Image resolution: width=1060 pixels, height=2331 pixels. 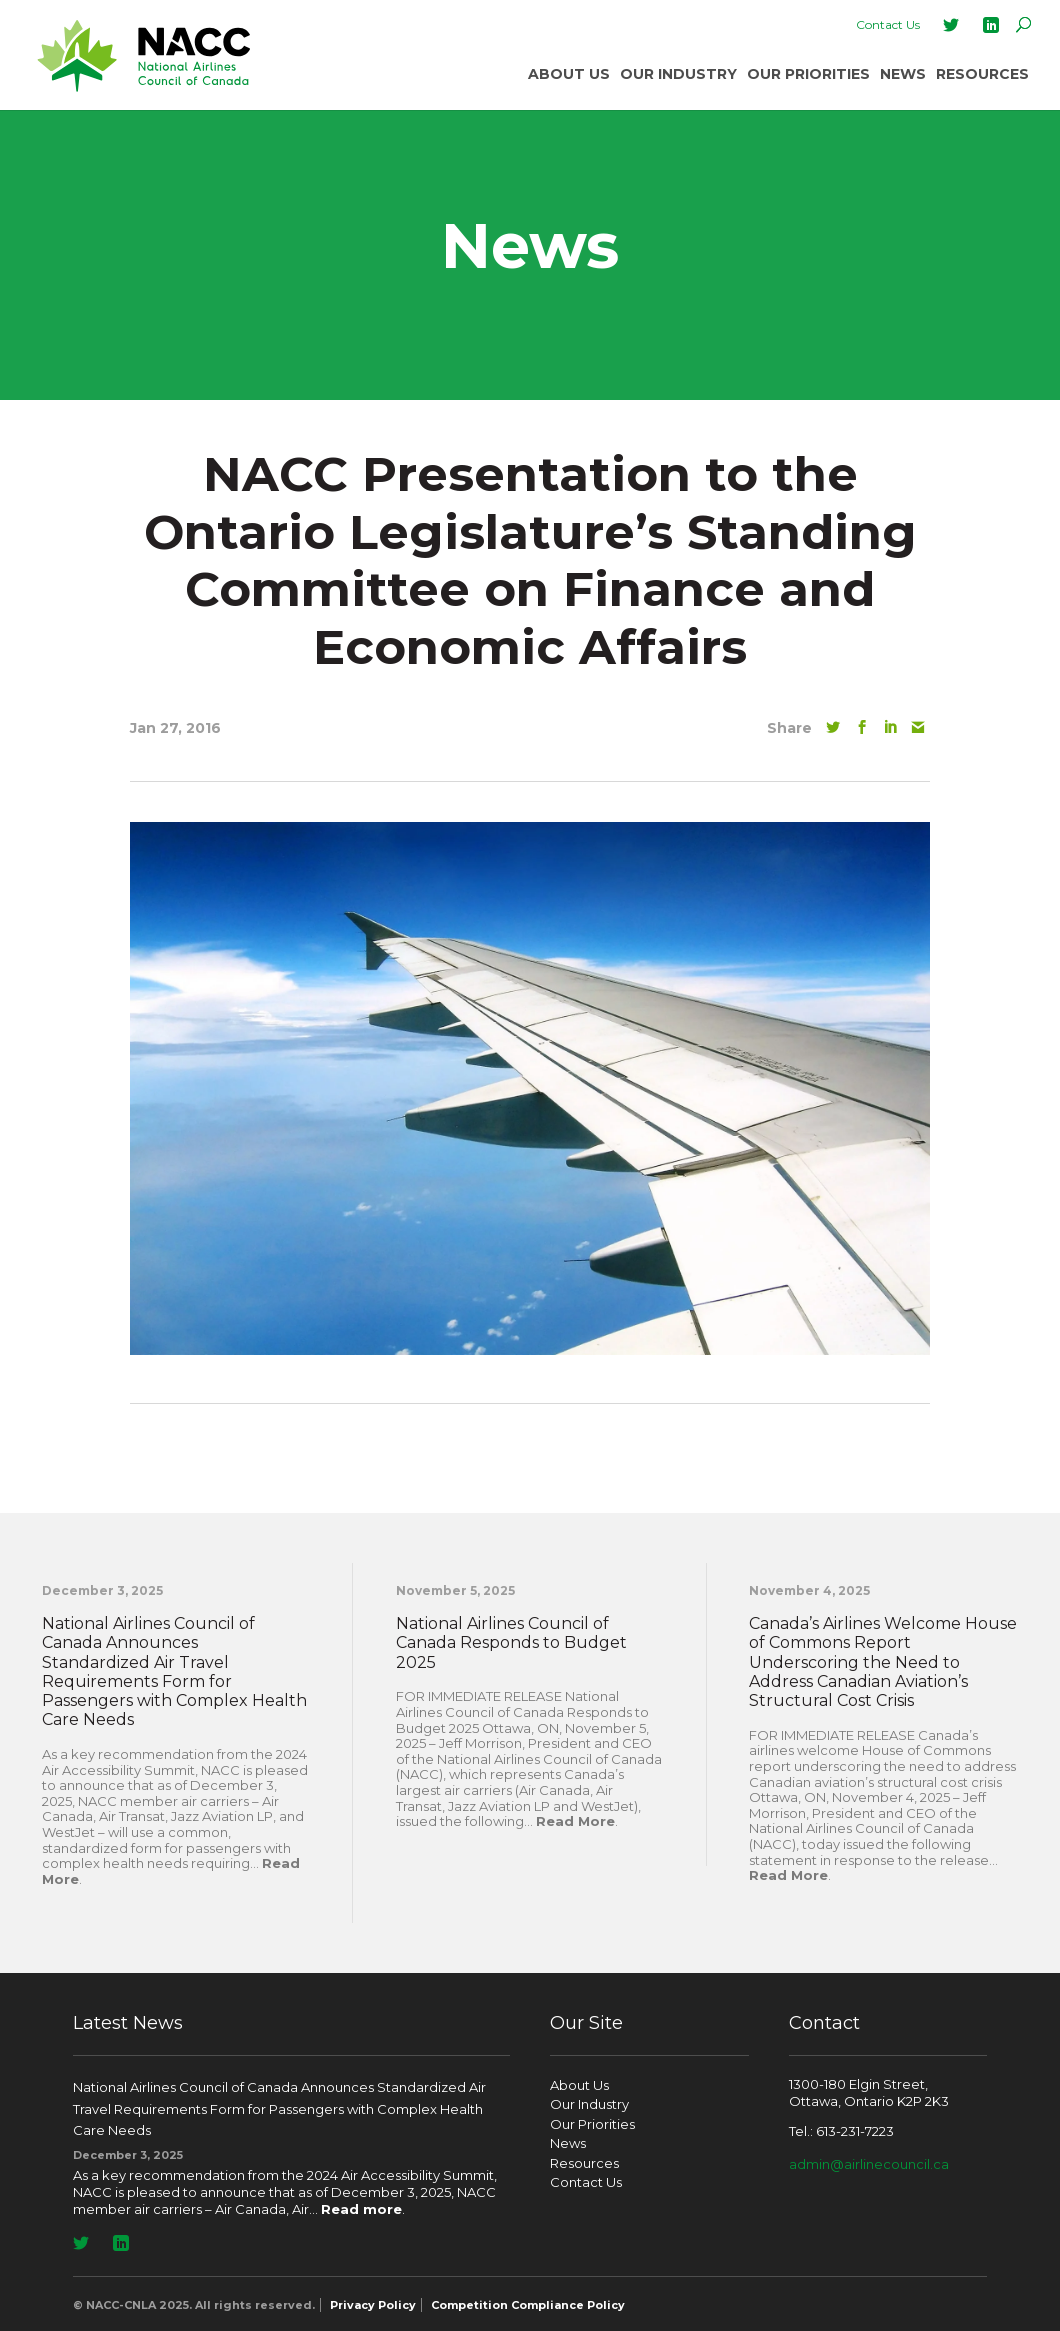 I want to click on Competition Compliance Policy, so click(x=528, y=2305).